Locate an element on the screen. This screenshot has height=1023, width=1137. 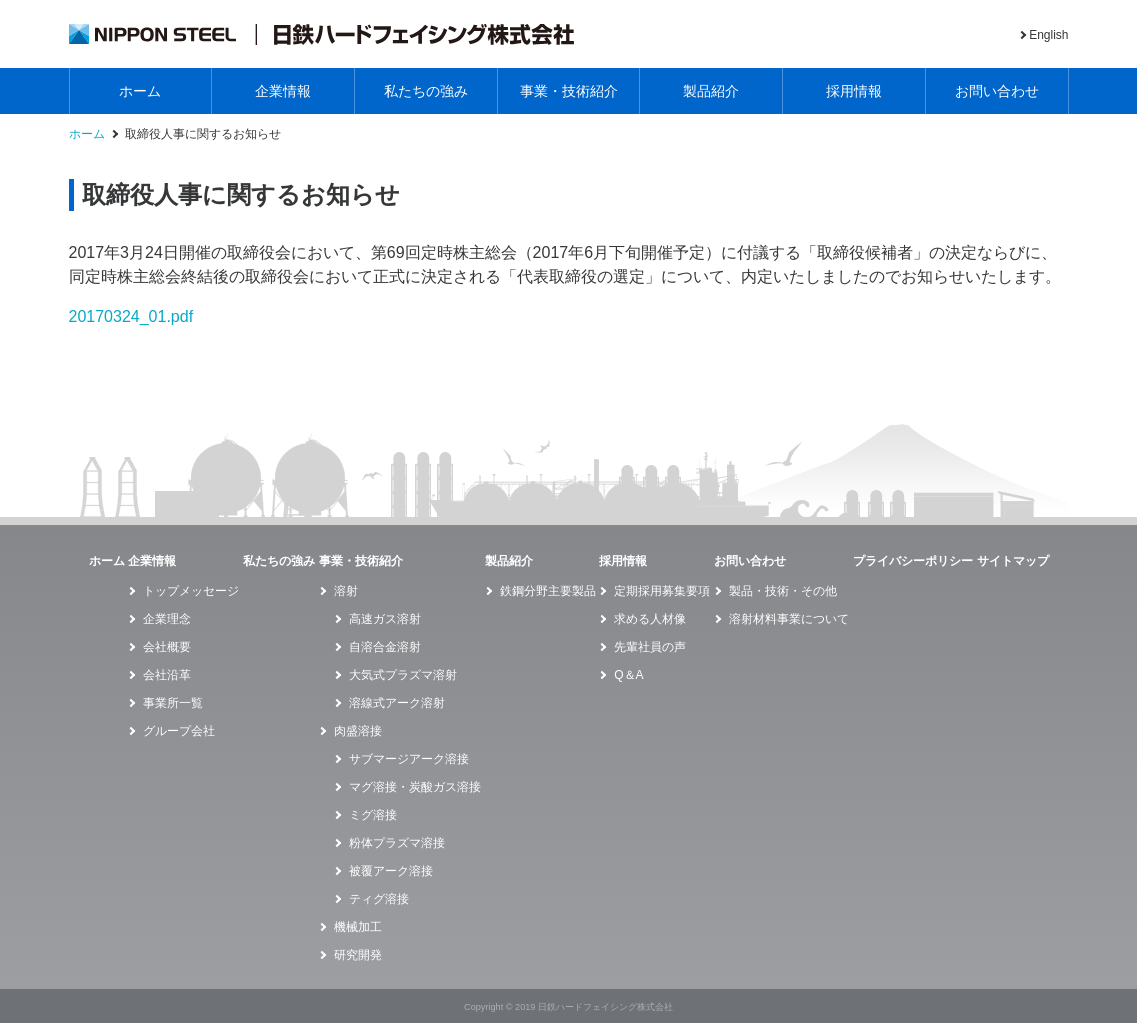
トップメッセージ is located at coordinates (191, 591).